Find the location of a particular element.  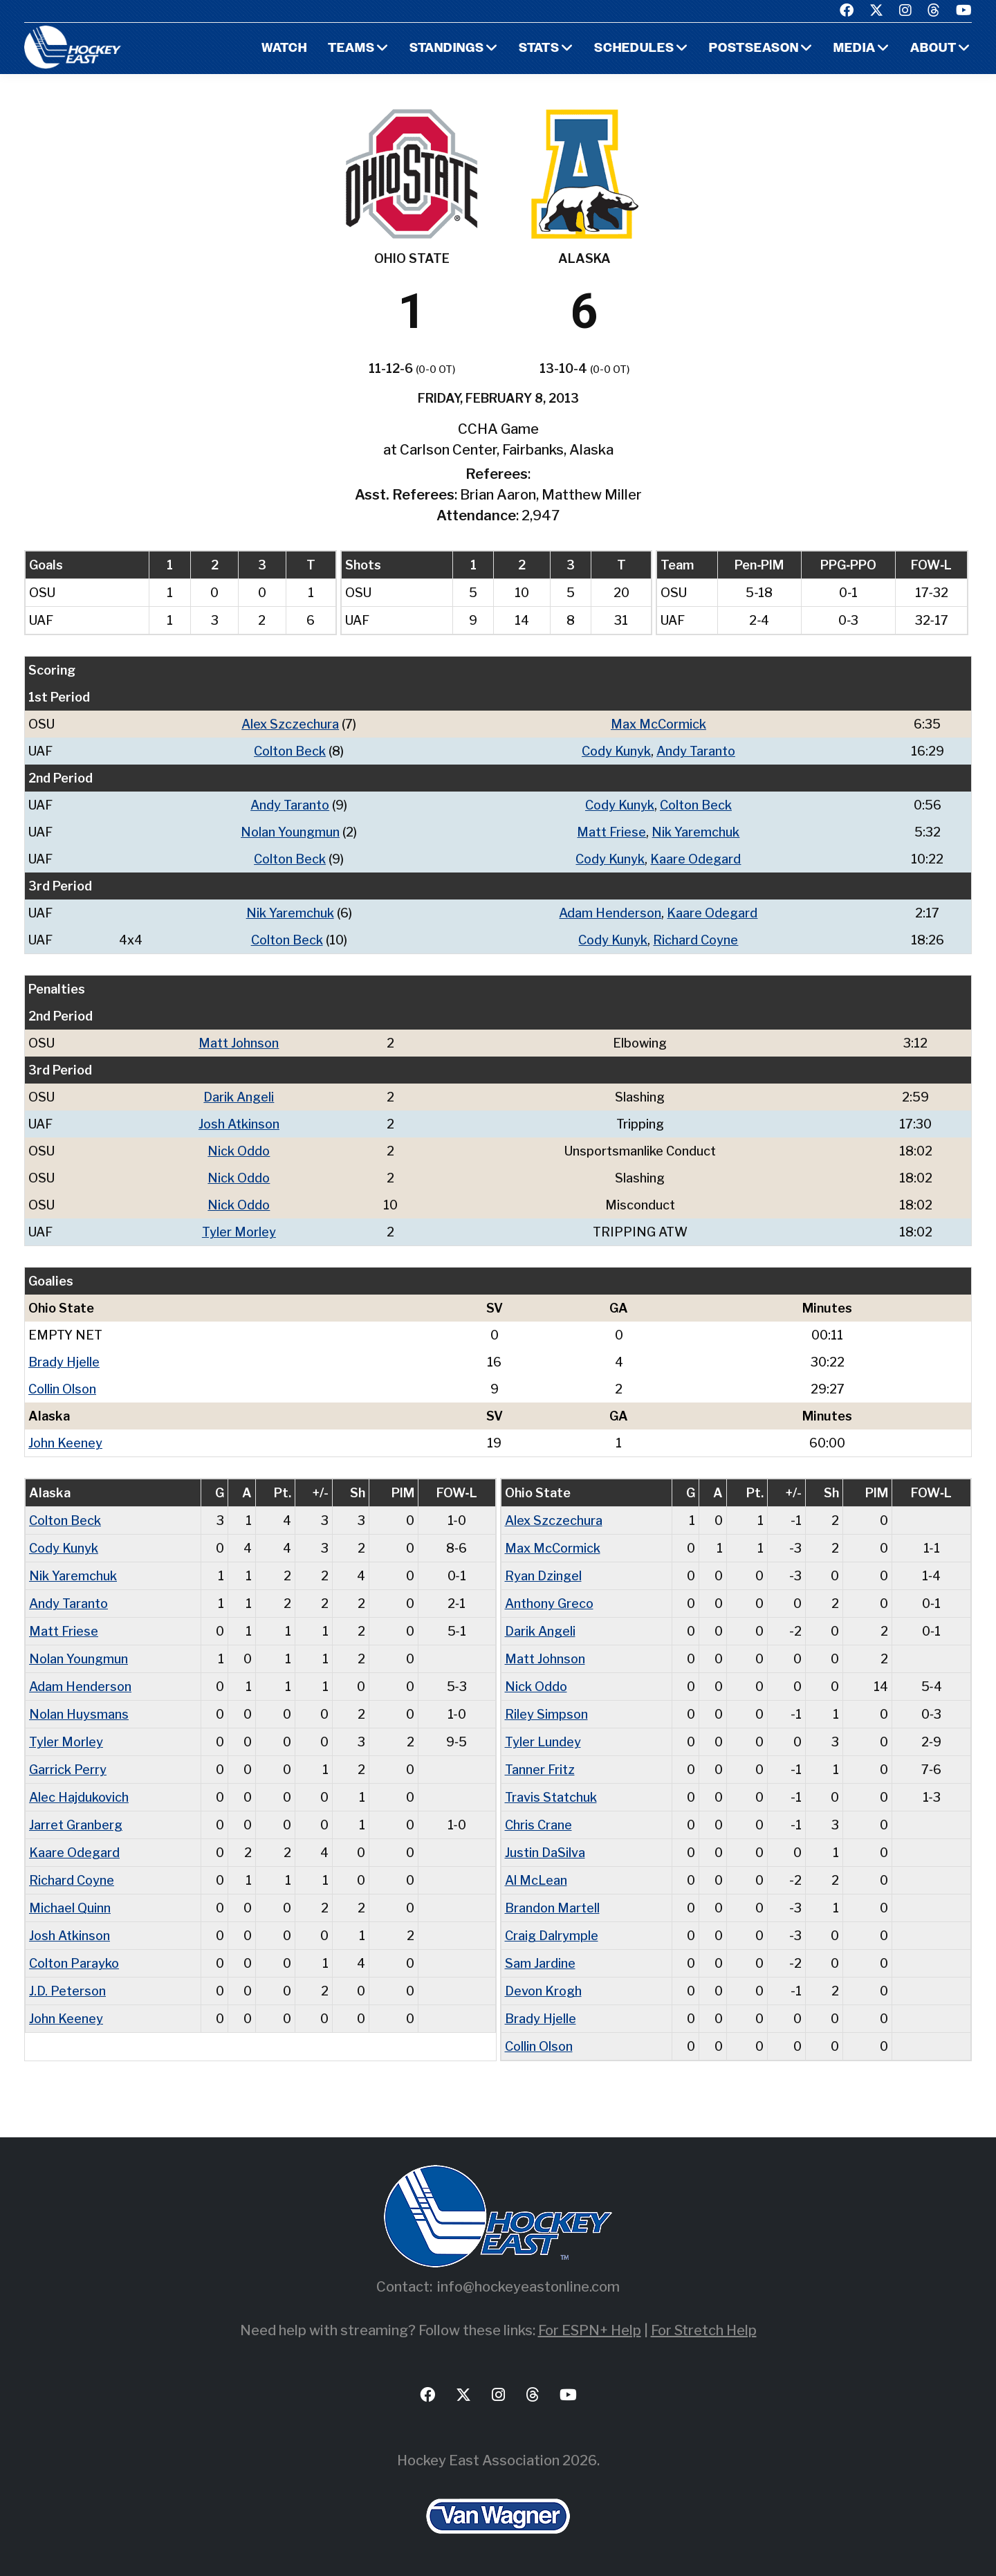

Standings is located at coordinates (446, 49).